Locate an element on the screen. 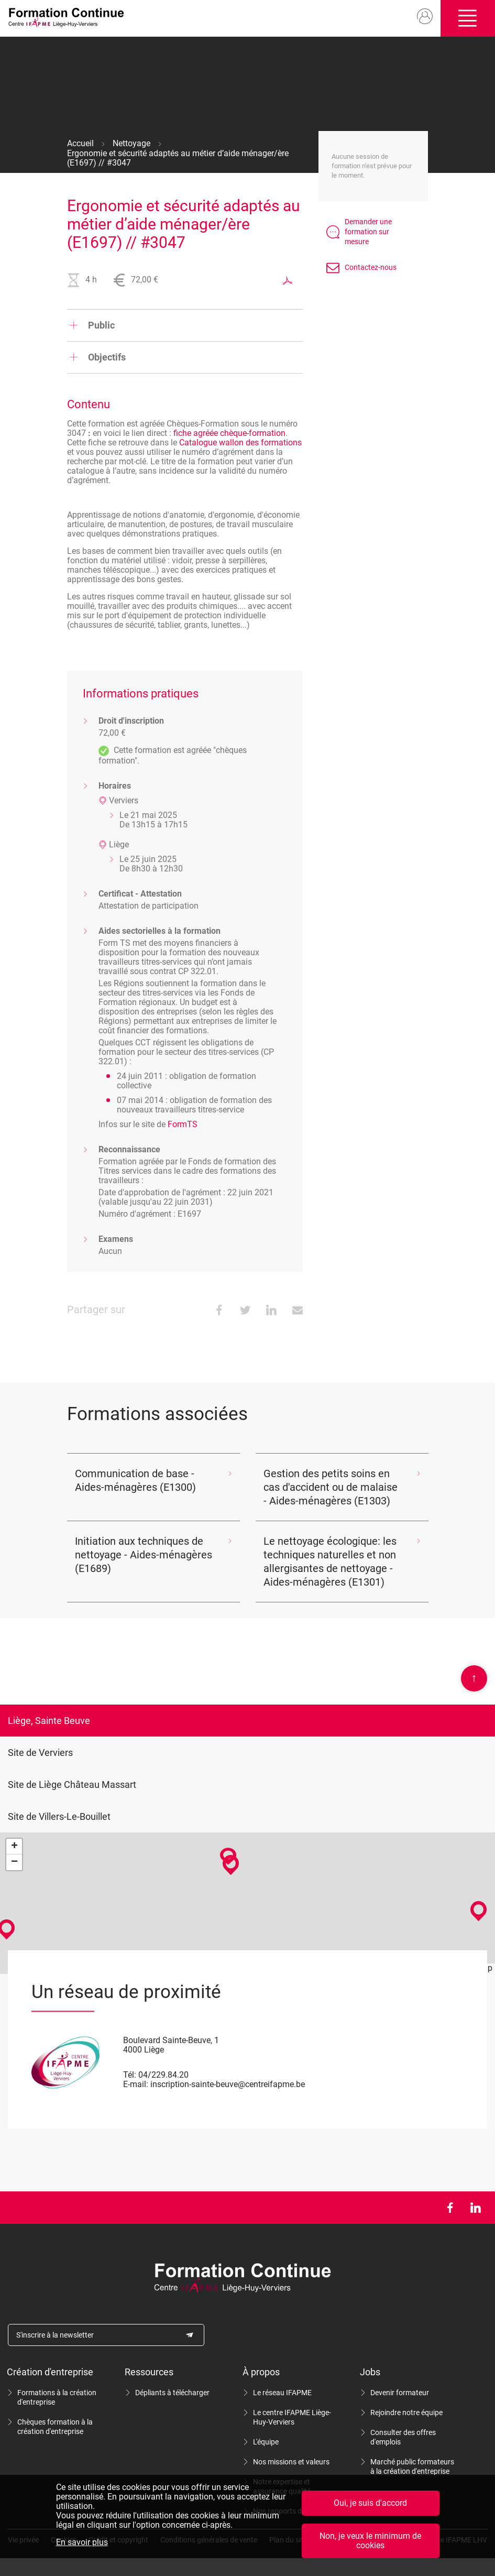 This screenshot has width=495, height=2576. fiche agréée chèque-formation is located at coordinates (229, 433).